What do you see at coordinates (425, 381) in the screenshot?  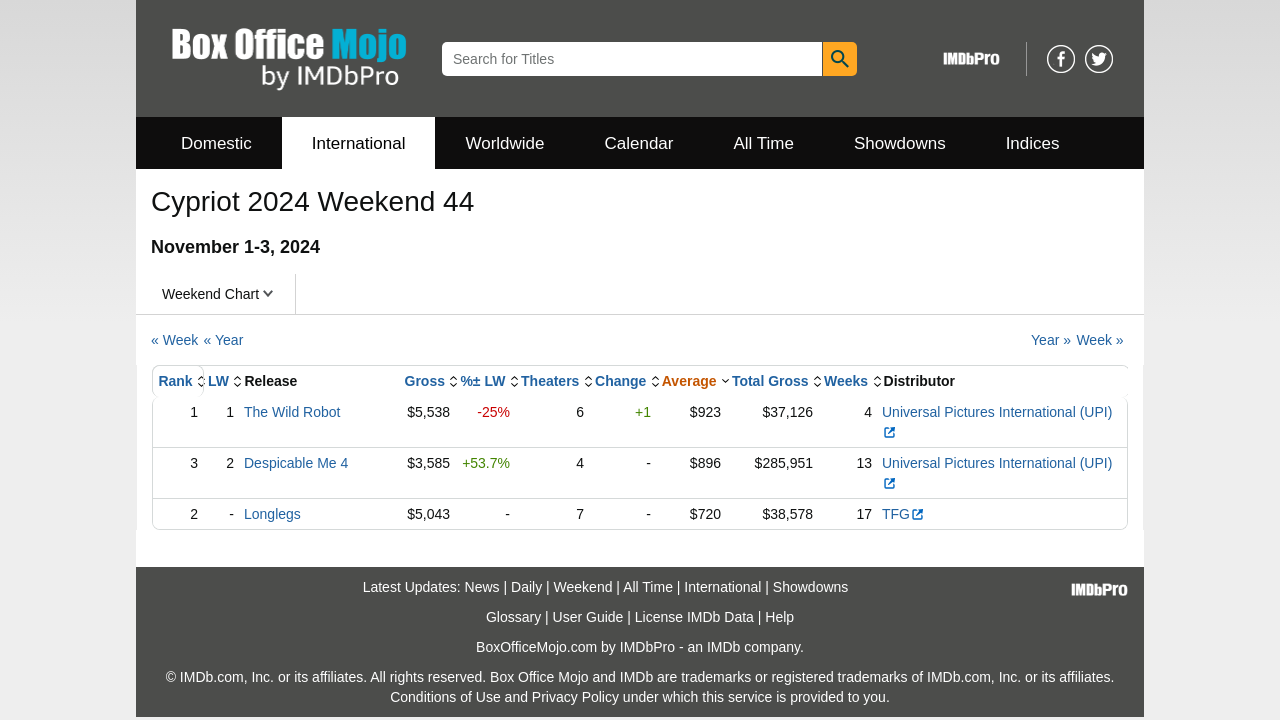 I see `Gross` at bounding box center [425, 381].